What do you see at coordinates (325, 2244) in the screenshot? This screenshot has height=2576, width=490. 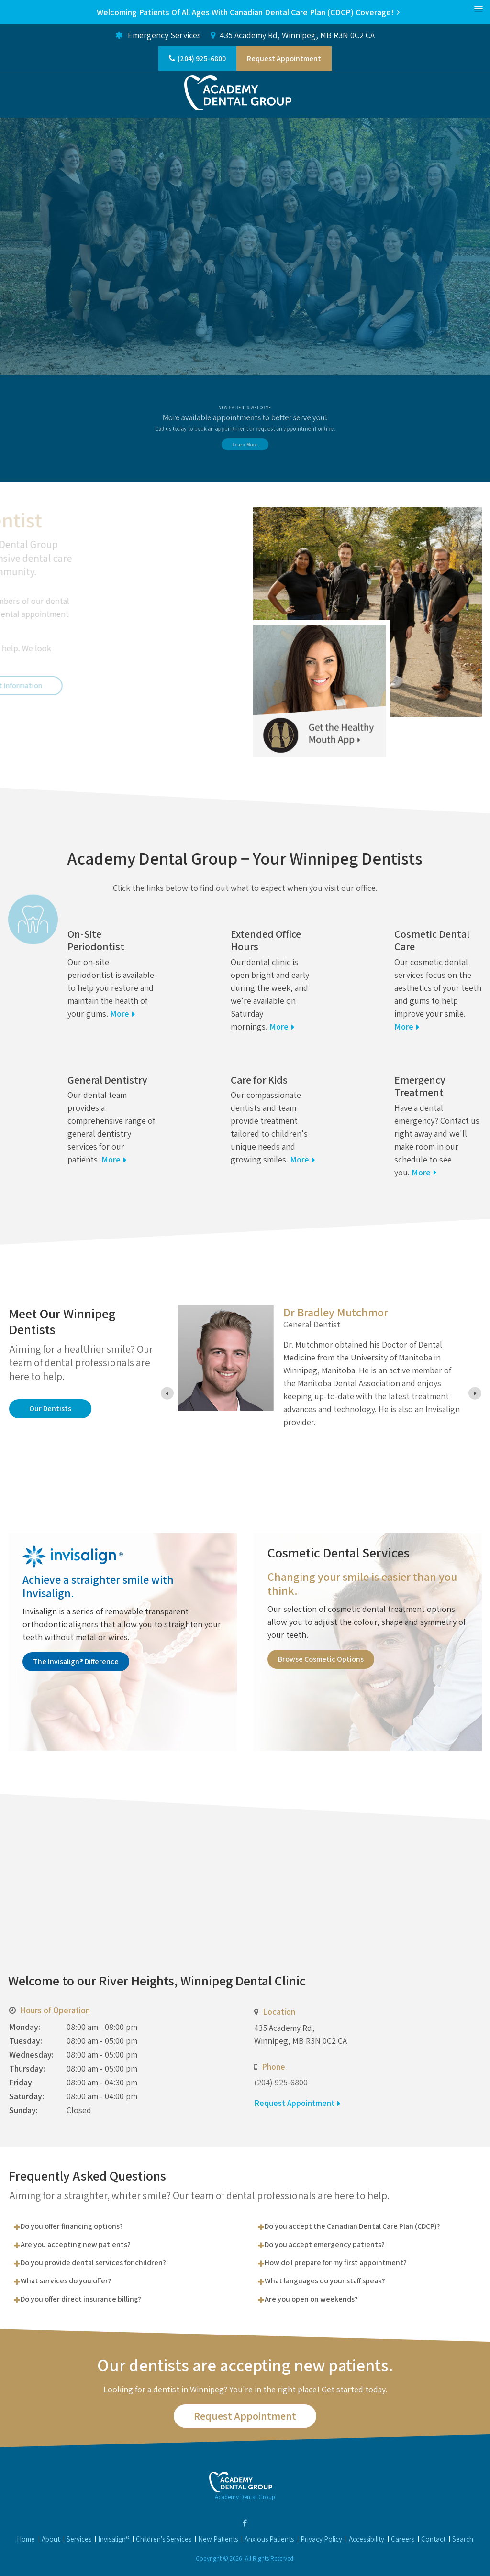 I see `Do you accept emergency patients? [tab]` at bounding box center [325, 2244].